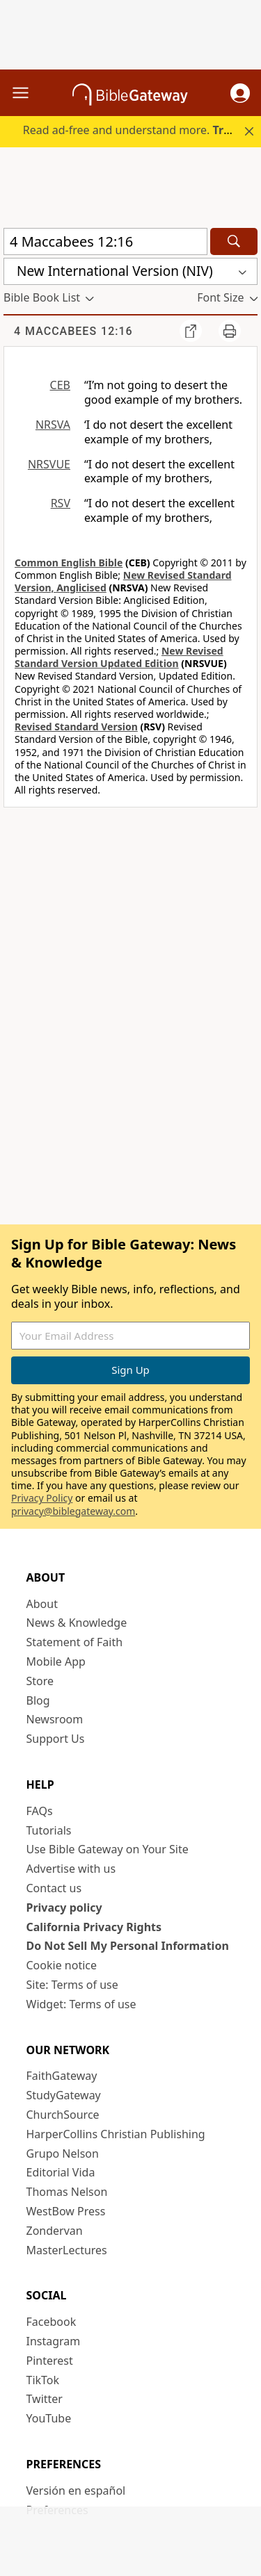  I want to click on Pinterest [Pinterest (opens in new window)], so click(49, 2360).